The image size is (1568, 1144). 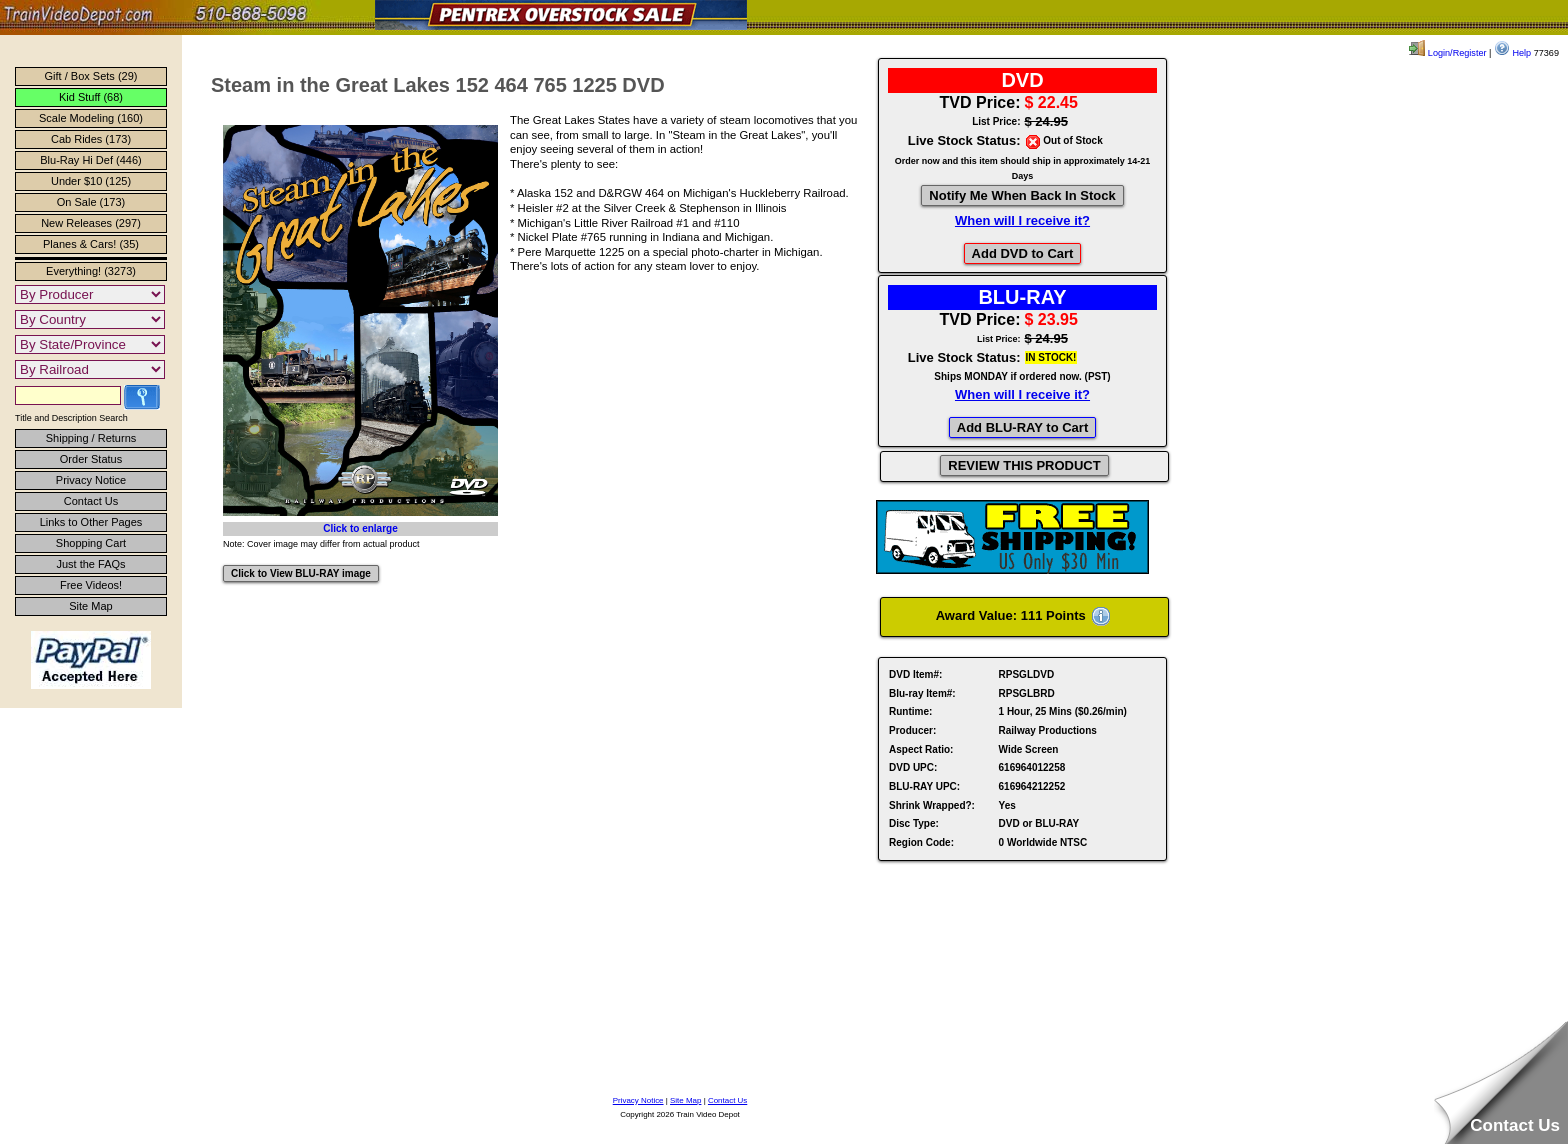 What do you see at coordinates (1022, 220) in the screenshot?
I see `When will I receive it?` at bounding box center [1022, 220].